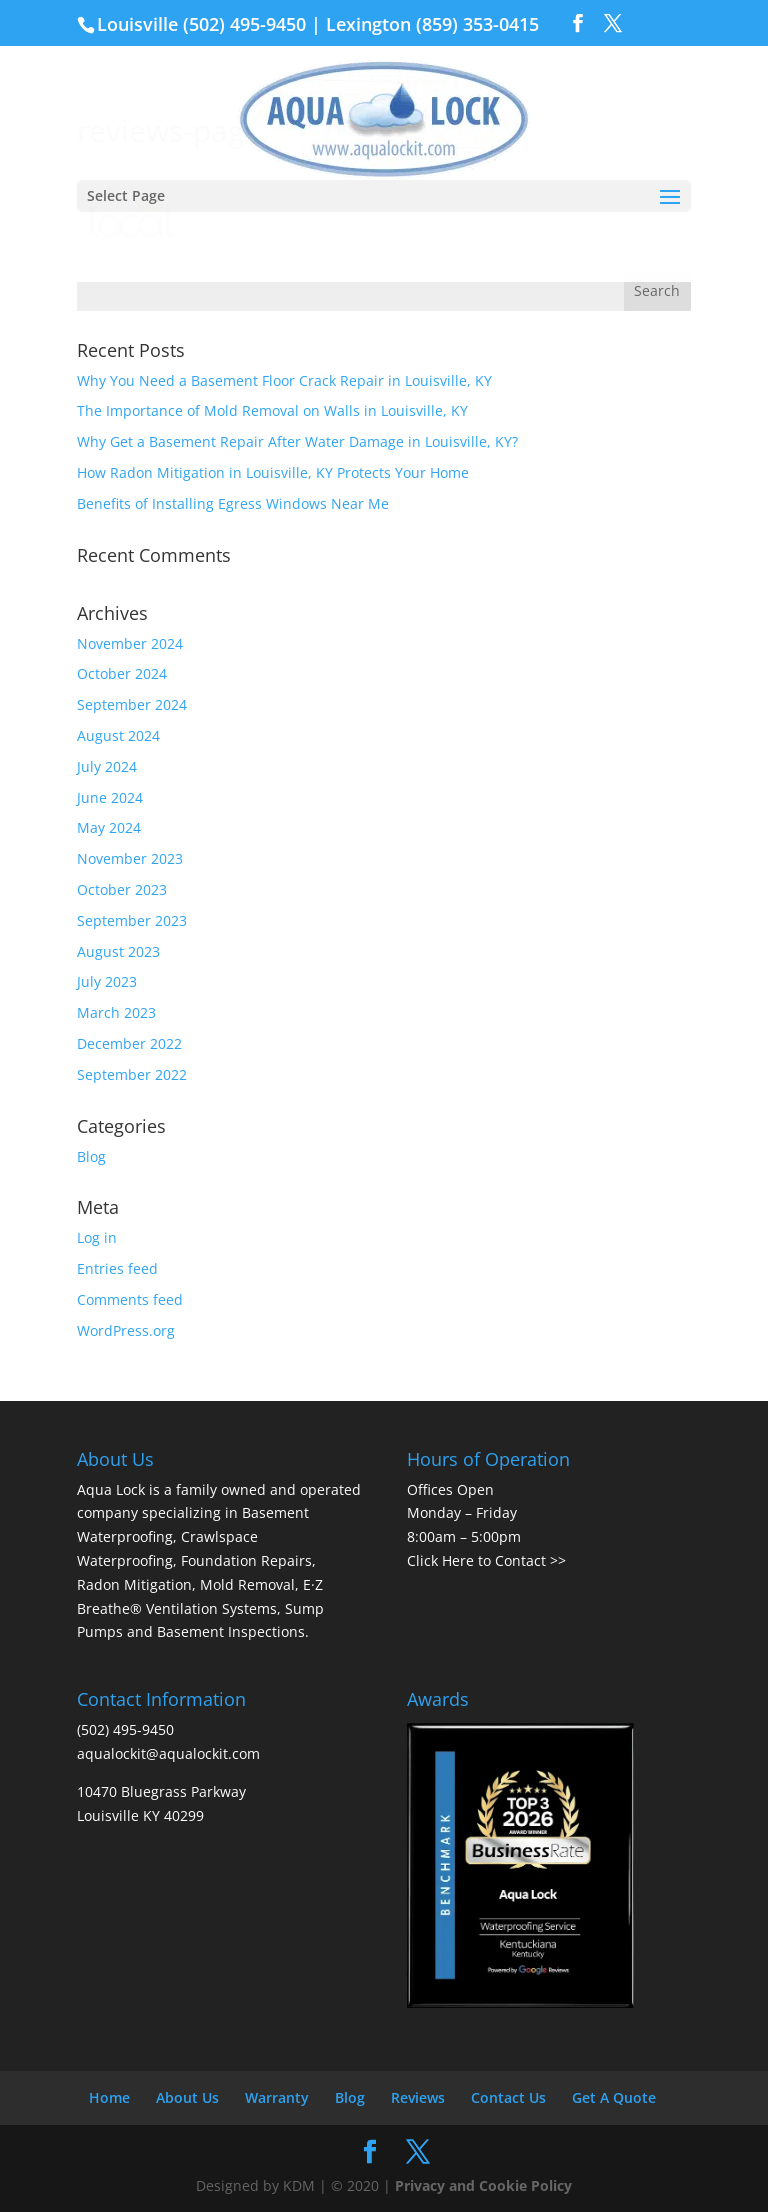 The image size is (768, 2212). Describe the element at coordinates (508, 2097) in the screenshot. I see `Contact Us` at that location.